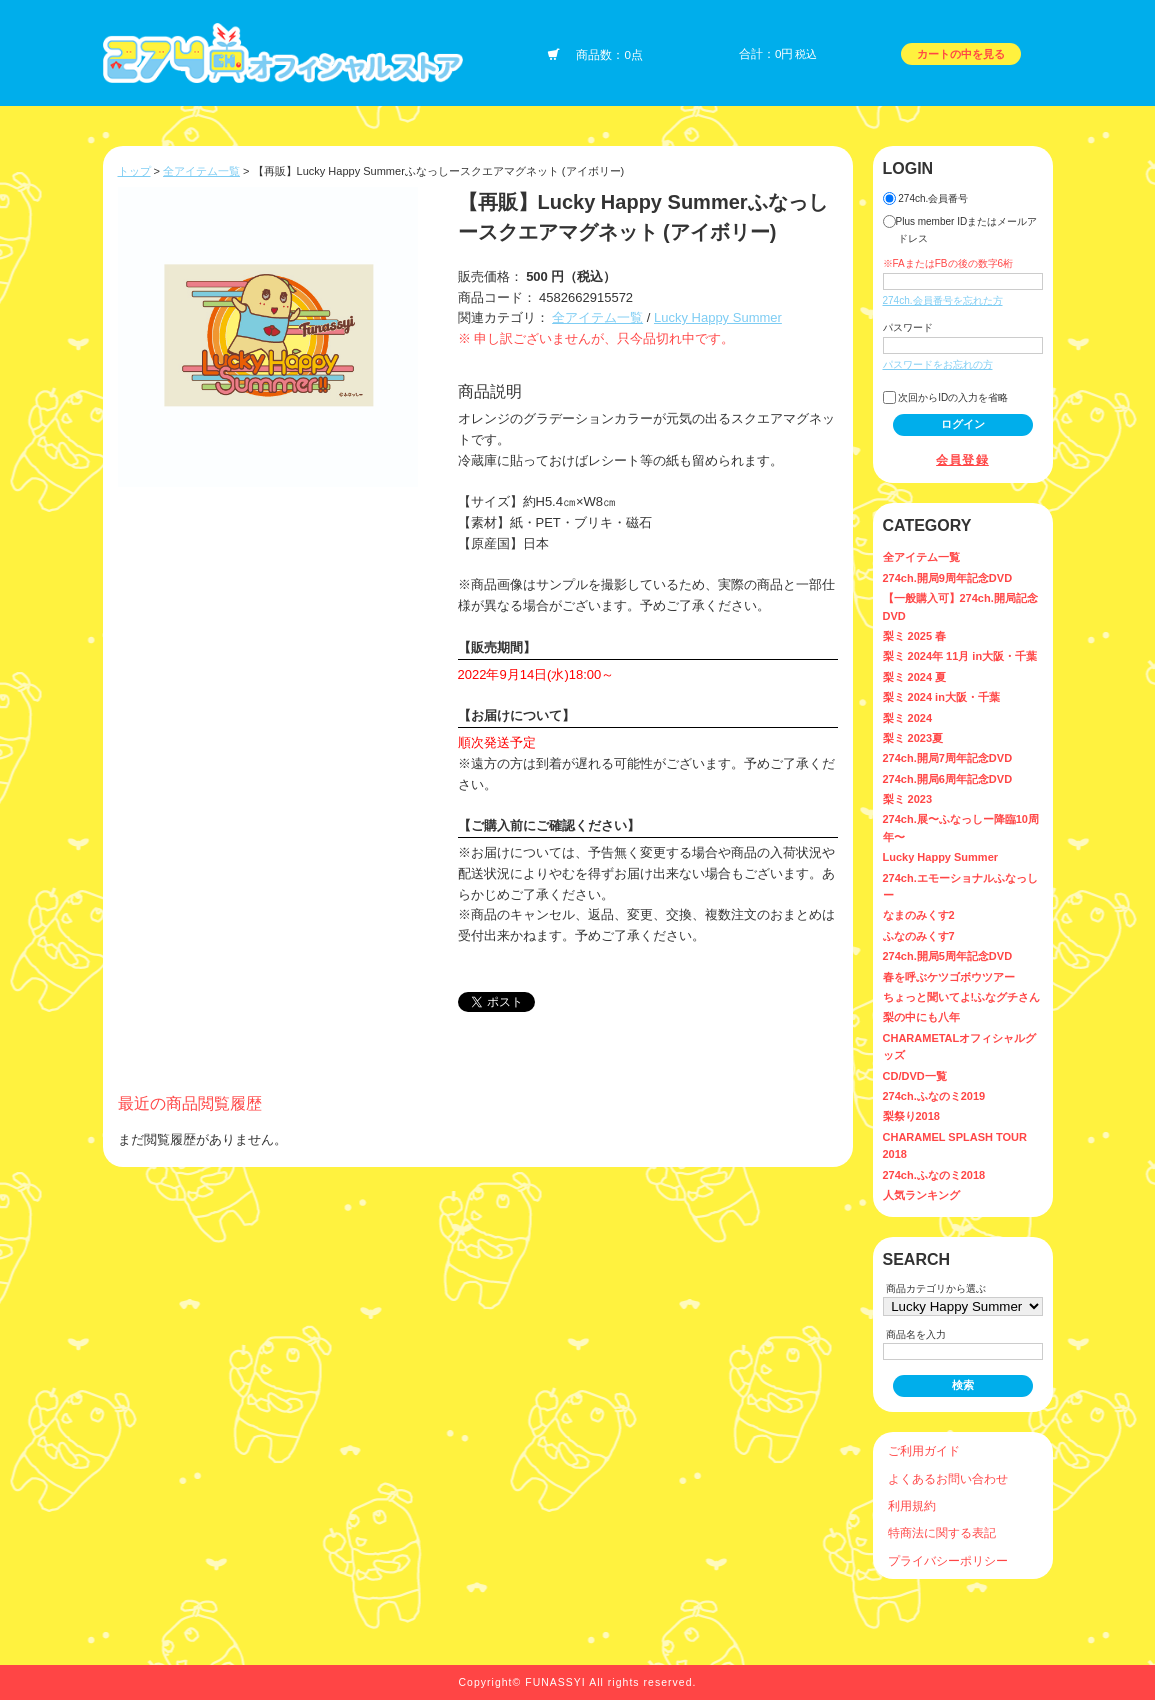 The image size is (1155, 1700). Describe the element at coordinates (915, 636) in the screenshot. I see `梨ミ 2025 春` at that location.